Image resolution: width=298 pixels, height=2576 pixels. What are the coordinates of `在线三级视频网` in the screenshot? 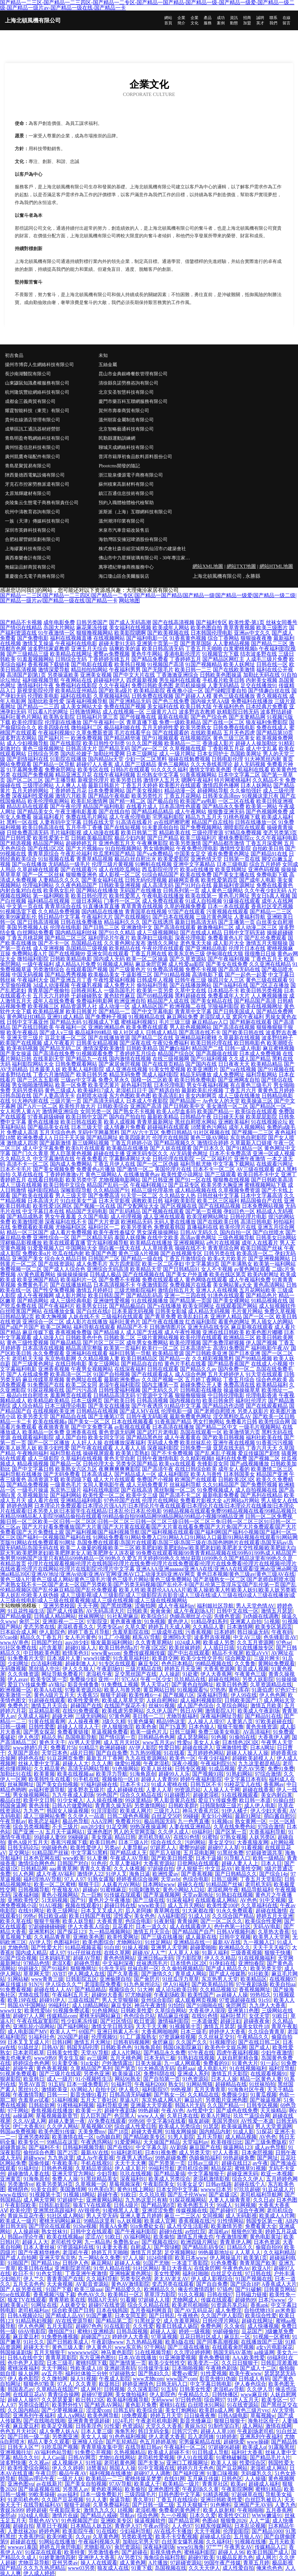 It's located at (170, 1059).